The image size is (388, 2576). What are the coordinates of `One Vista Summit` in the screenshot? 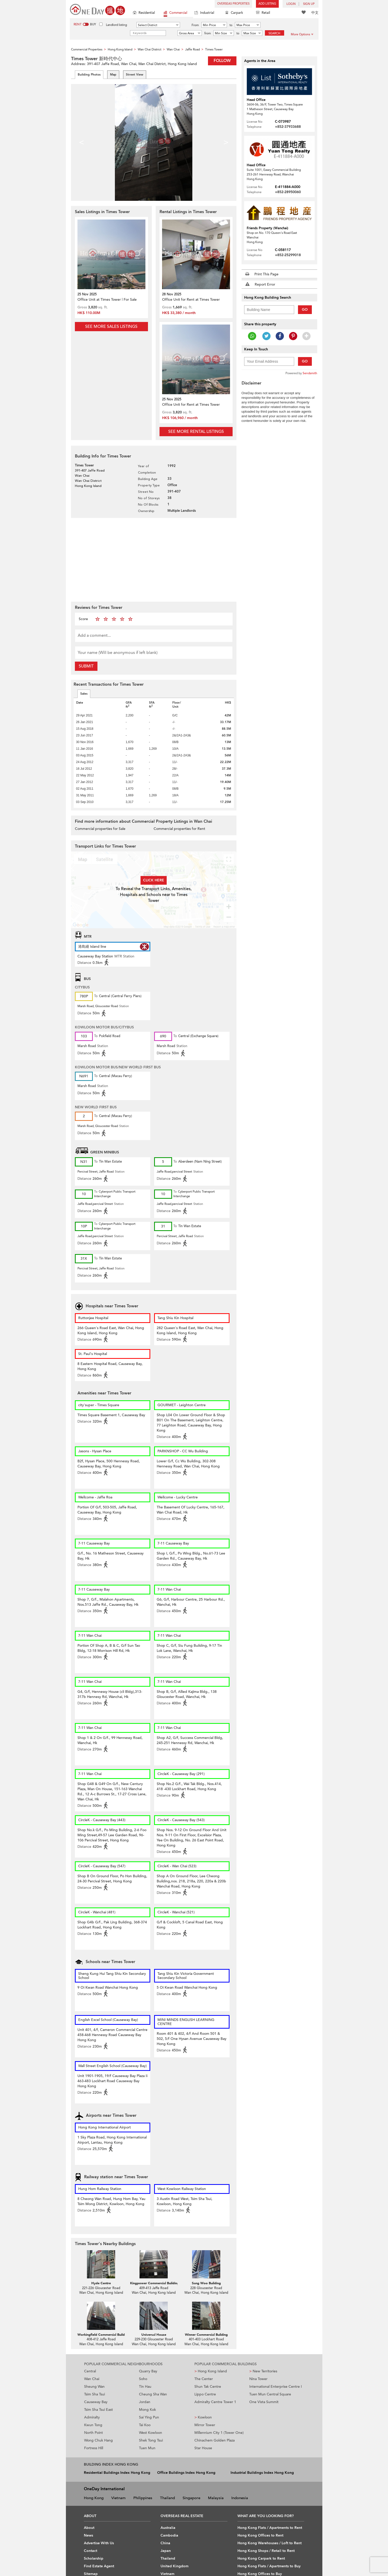 It's located at (263, 2402).